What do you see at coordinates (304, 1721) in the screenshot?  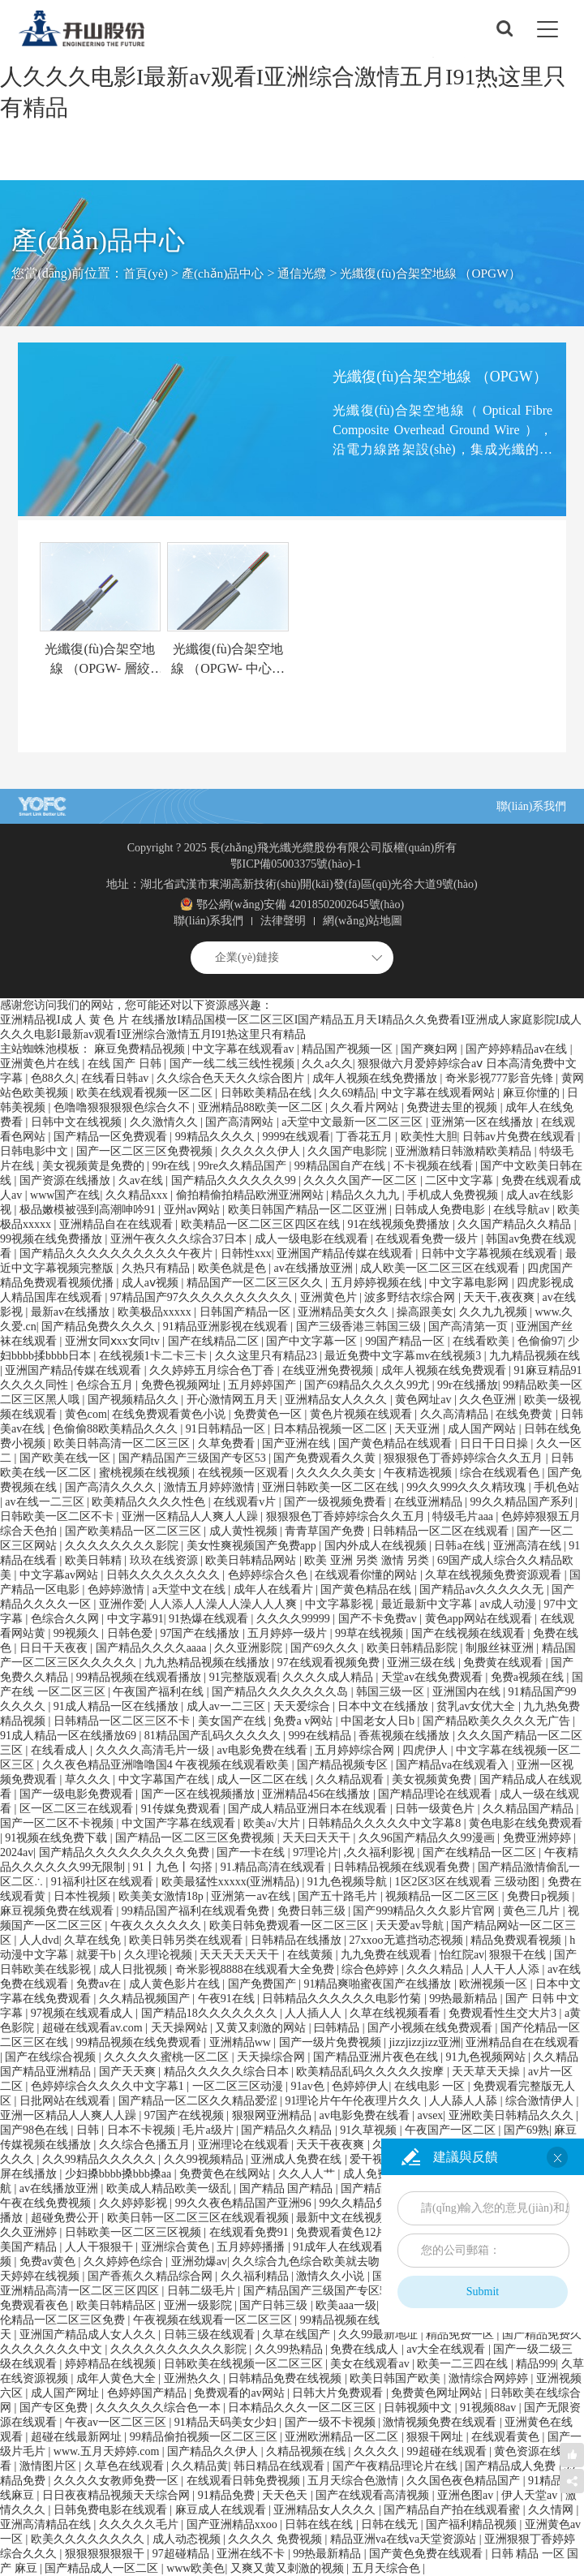 I see `免费a v网站` at bounding box center [304, 1721].